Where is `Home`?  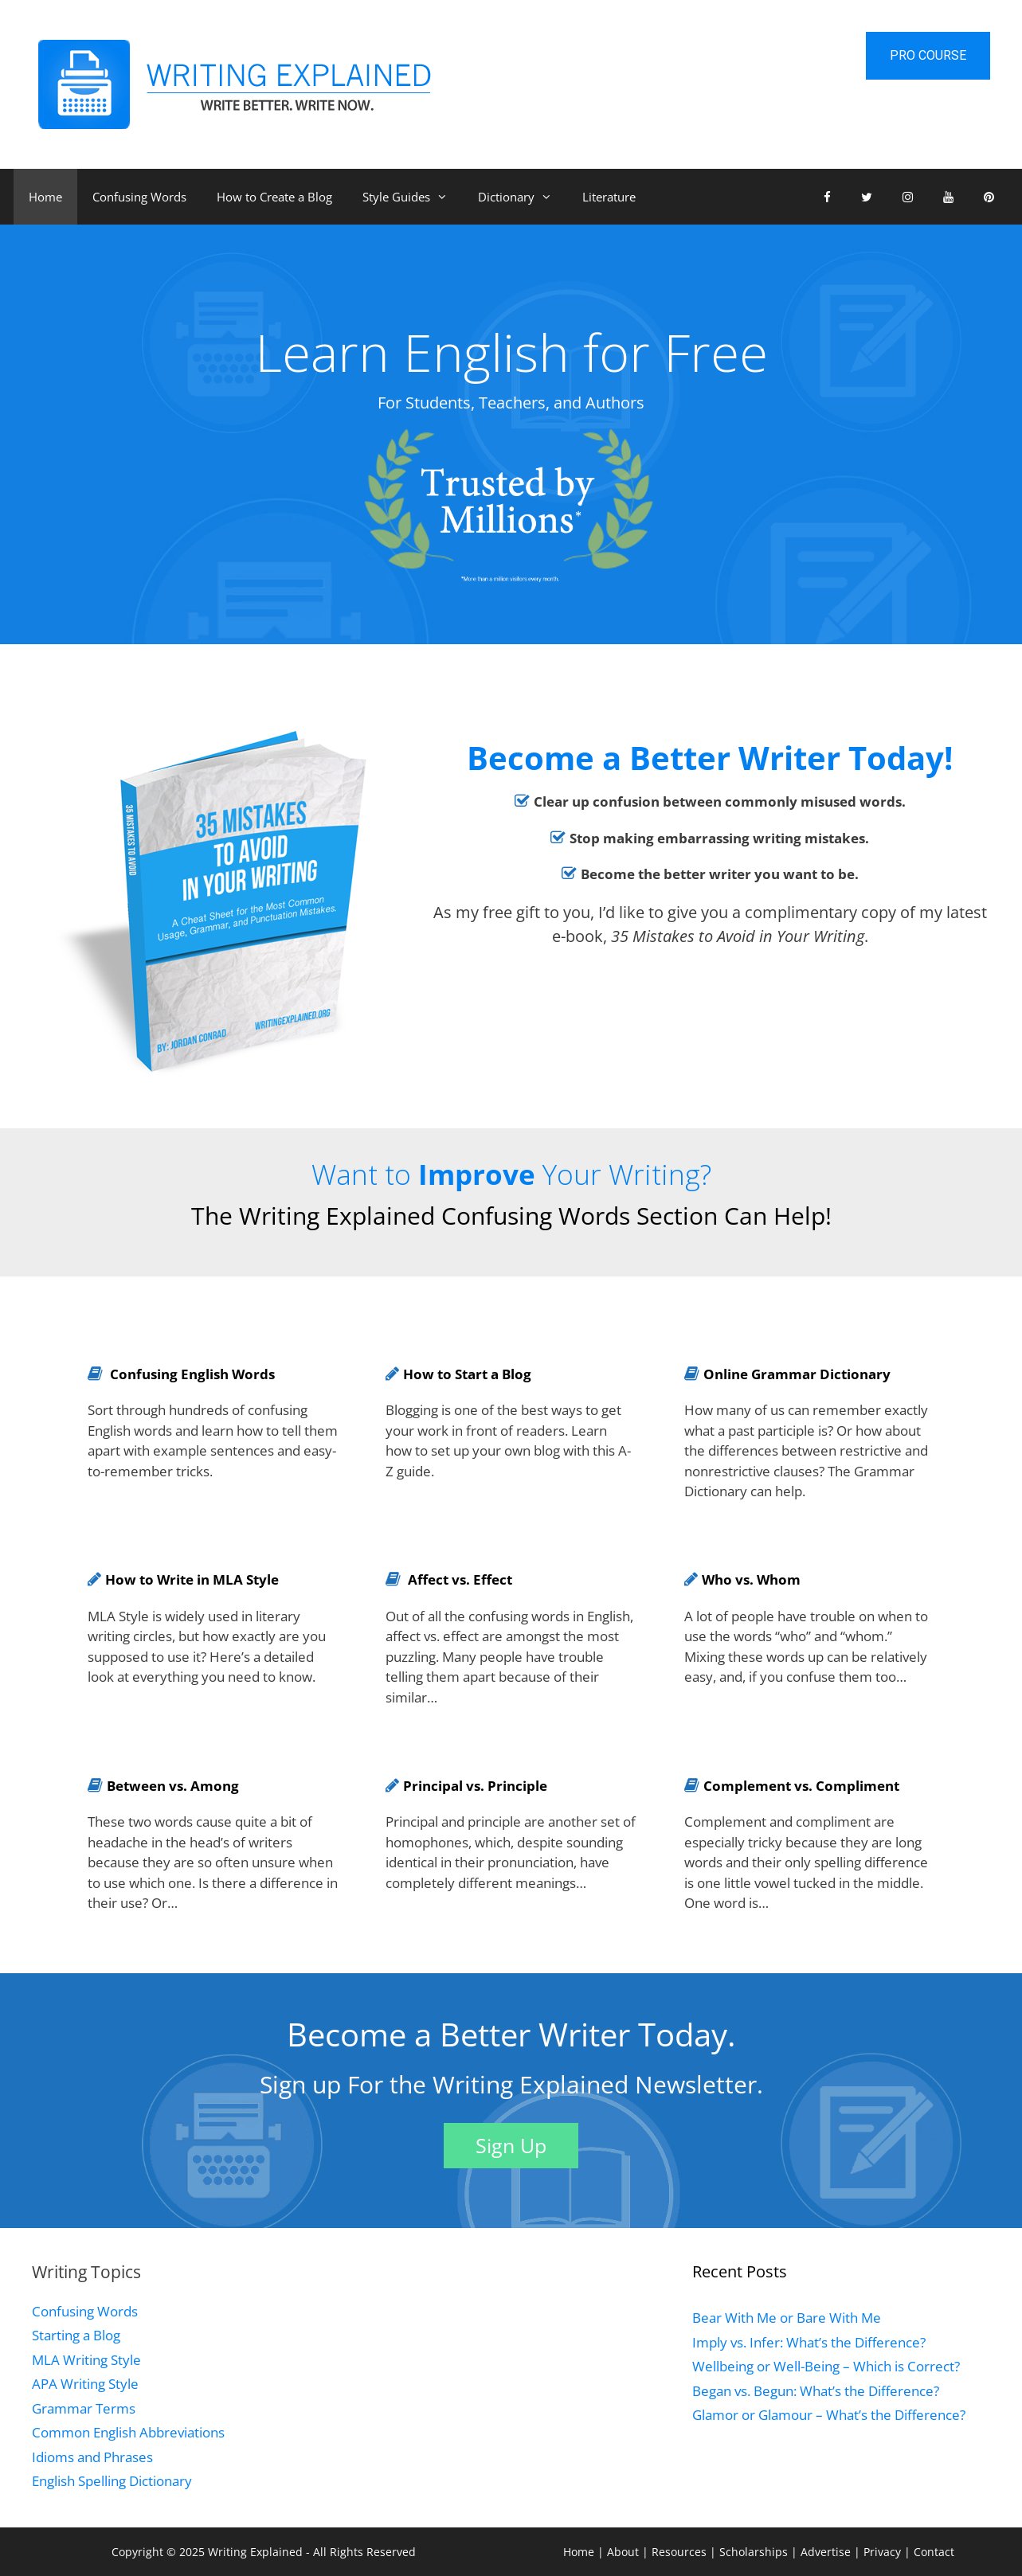 Home is located at coordinates (45, 197).